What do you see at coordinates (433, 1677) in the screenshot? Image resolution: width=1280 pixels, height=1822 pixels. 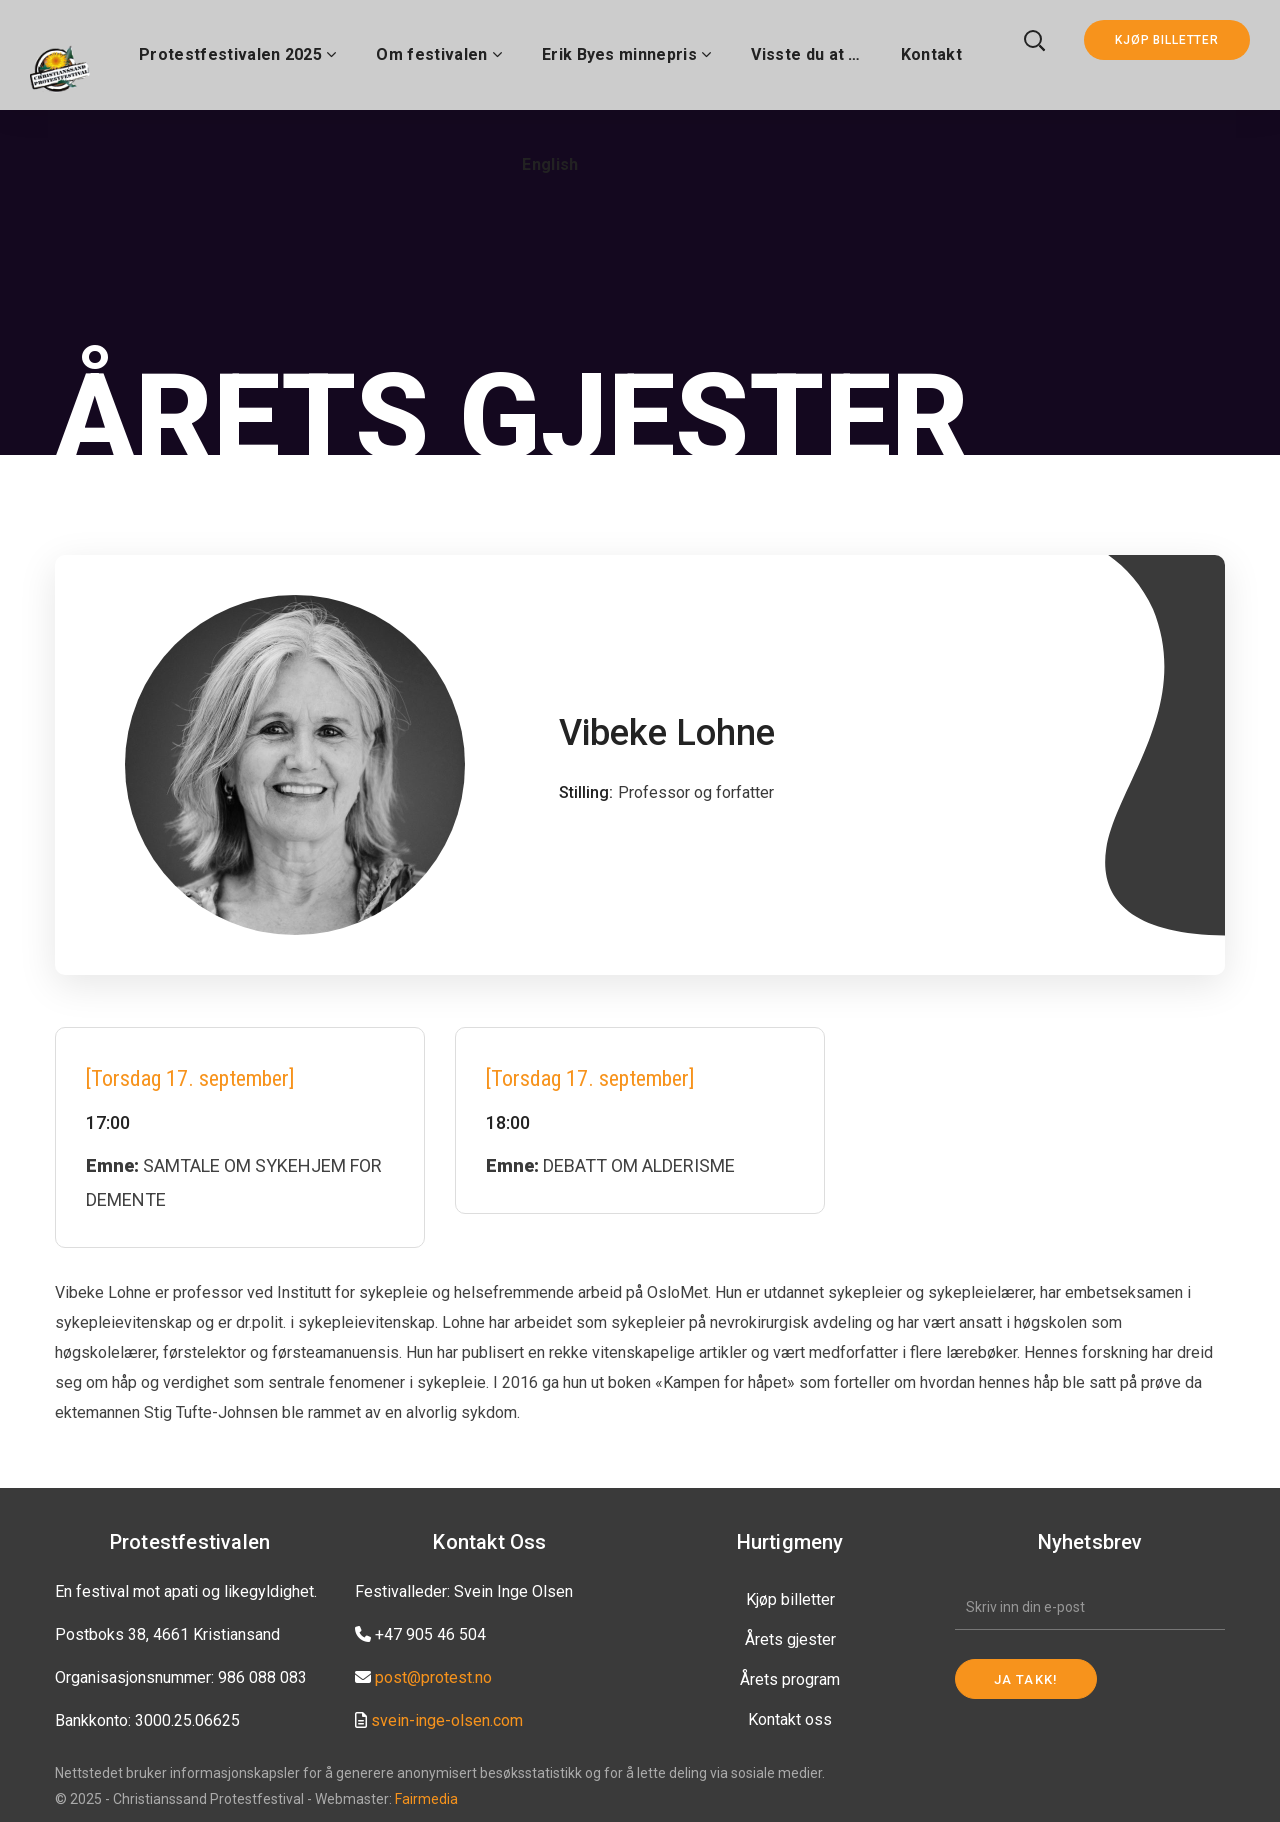 I see `post@protest.no` at bounding box center [433, 1677].